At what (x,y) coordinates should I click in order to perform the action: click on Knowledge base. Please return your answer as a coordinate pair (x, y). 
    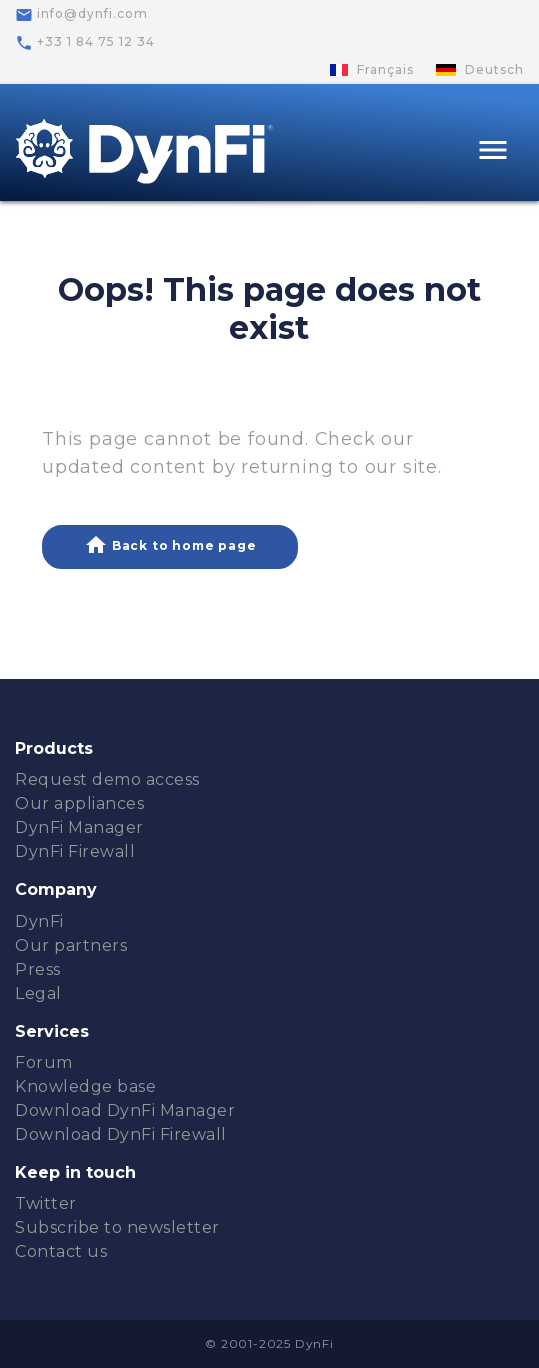
    Looking at the image, I should click on (85, 1086).